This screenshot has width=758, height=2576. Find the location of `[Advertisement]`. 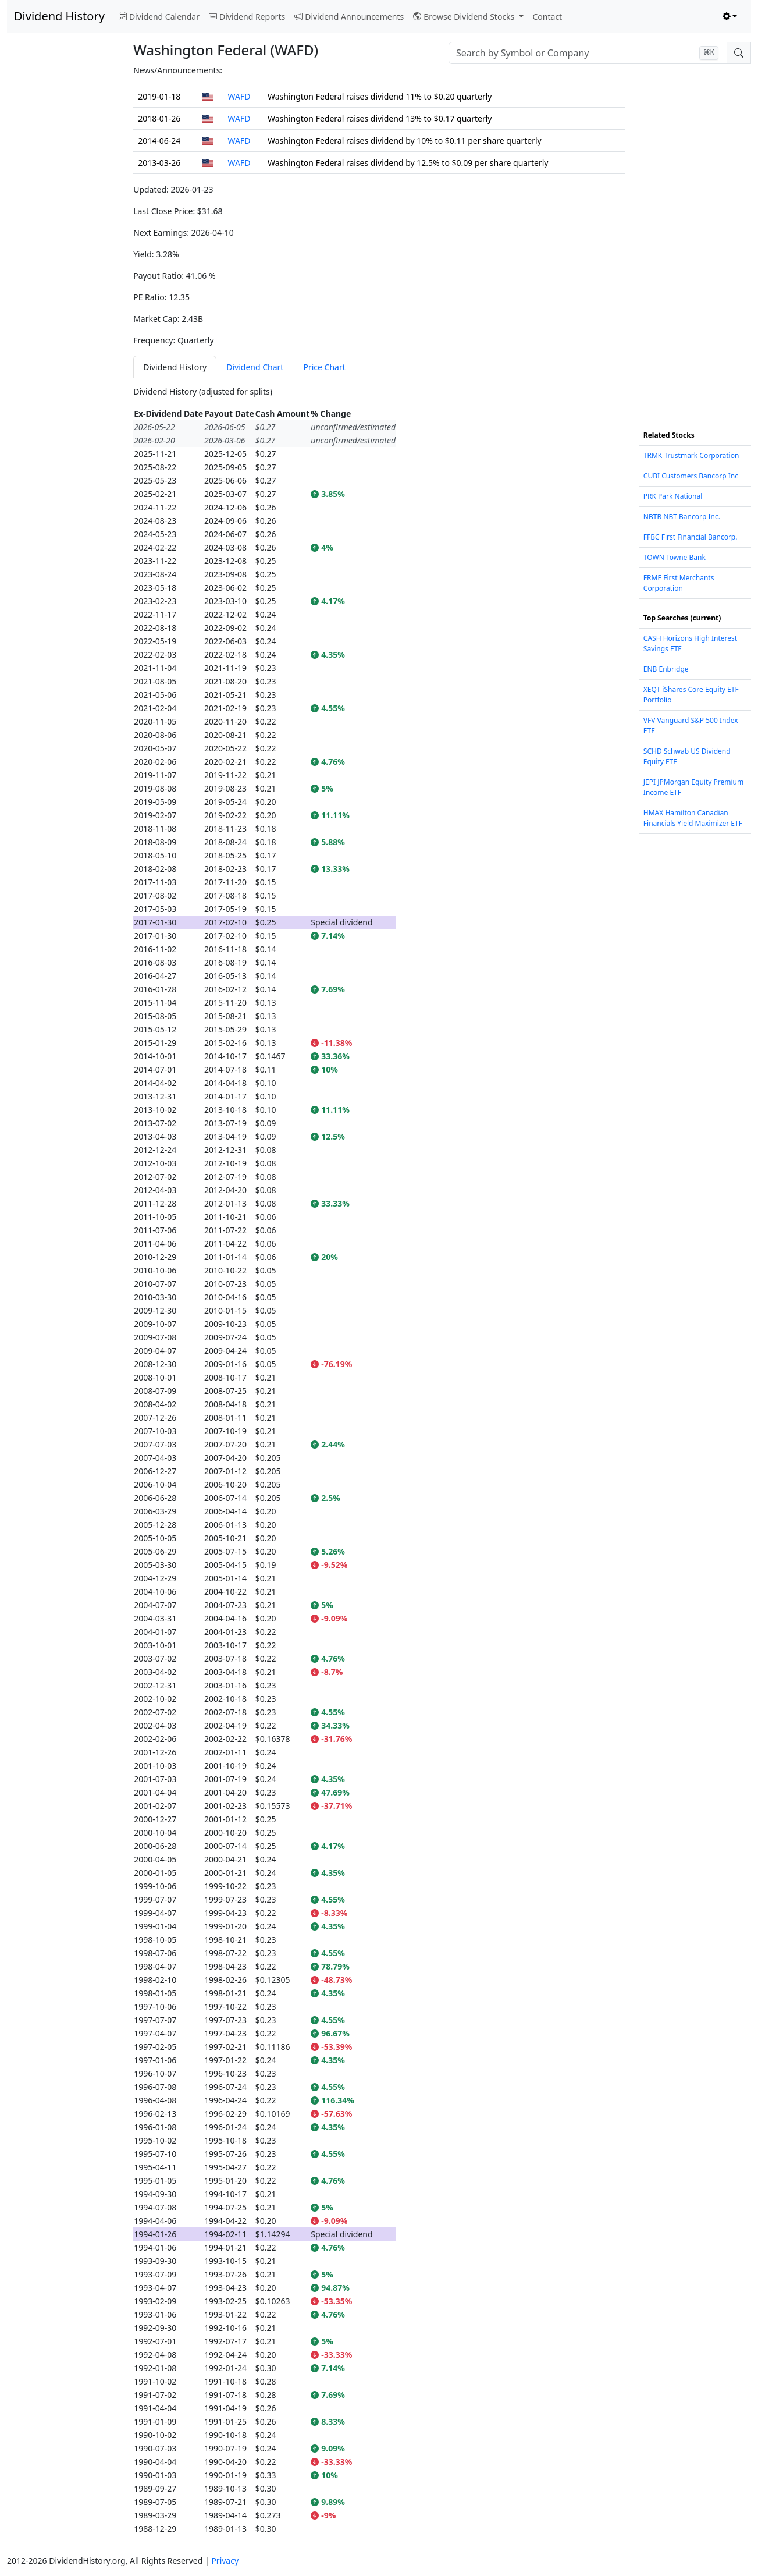

[Advertisement] is located at coordinates (63, 238).